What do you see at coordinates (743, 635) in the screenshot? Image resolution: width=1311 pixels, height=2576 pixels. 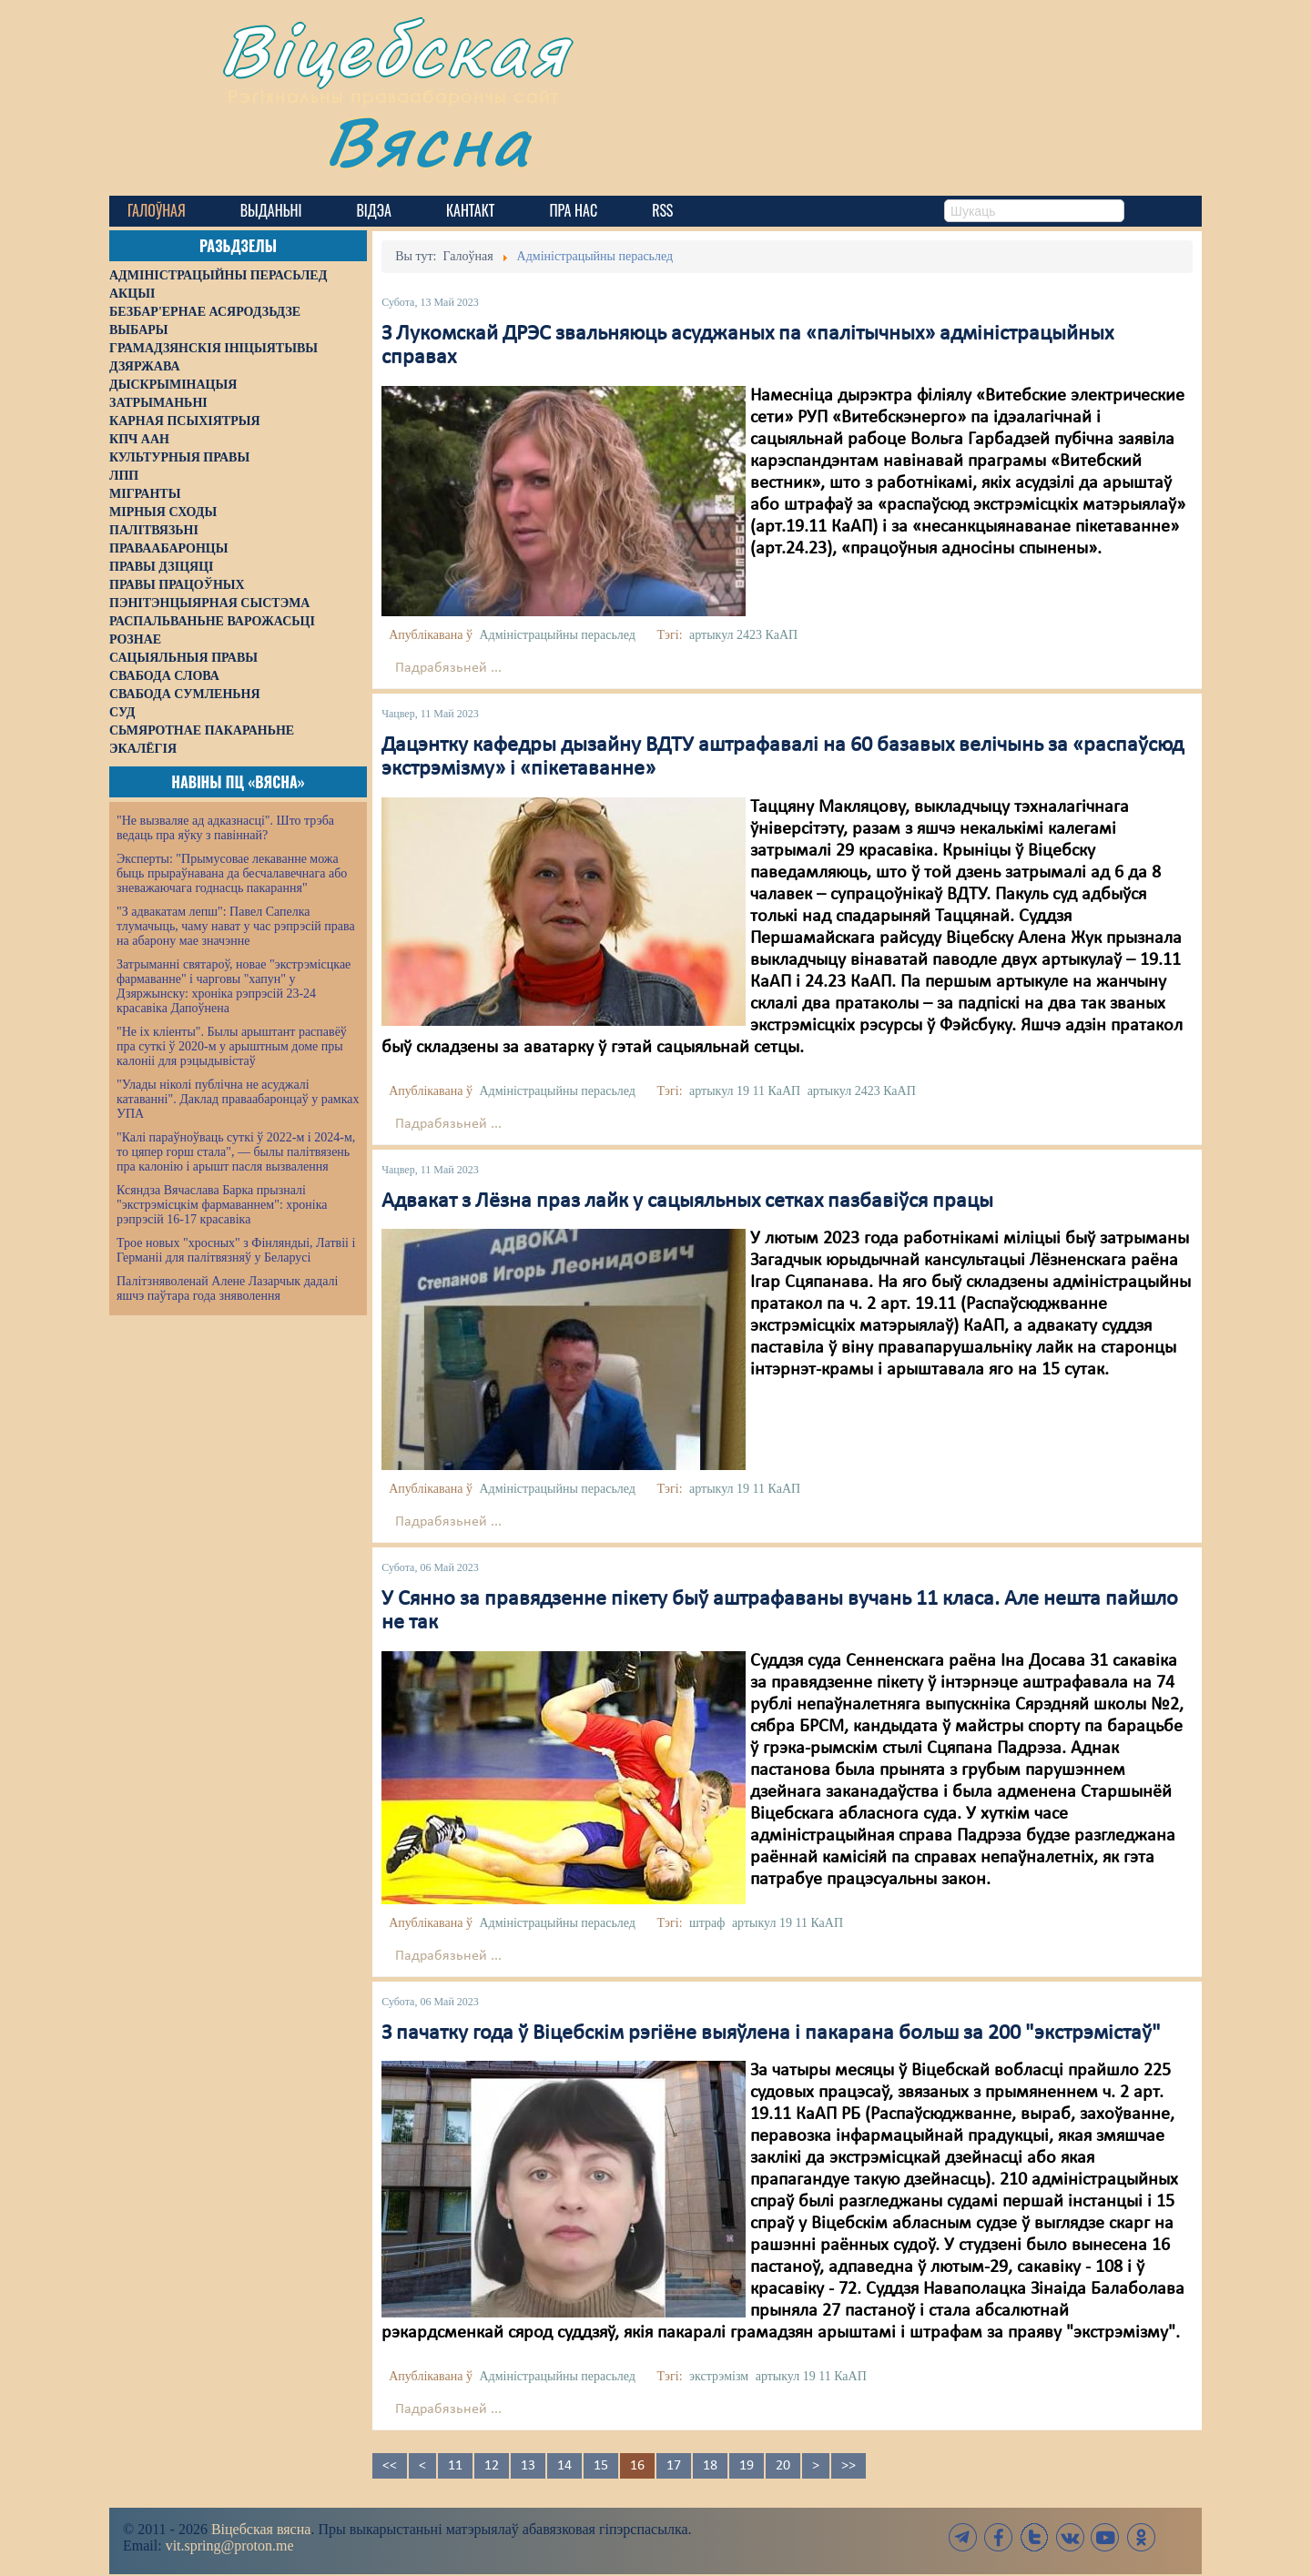 I see `артыкул 2423 КаАП` at bounding box center [743, 635].